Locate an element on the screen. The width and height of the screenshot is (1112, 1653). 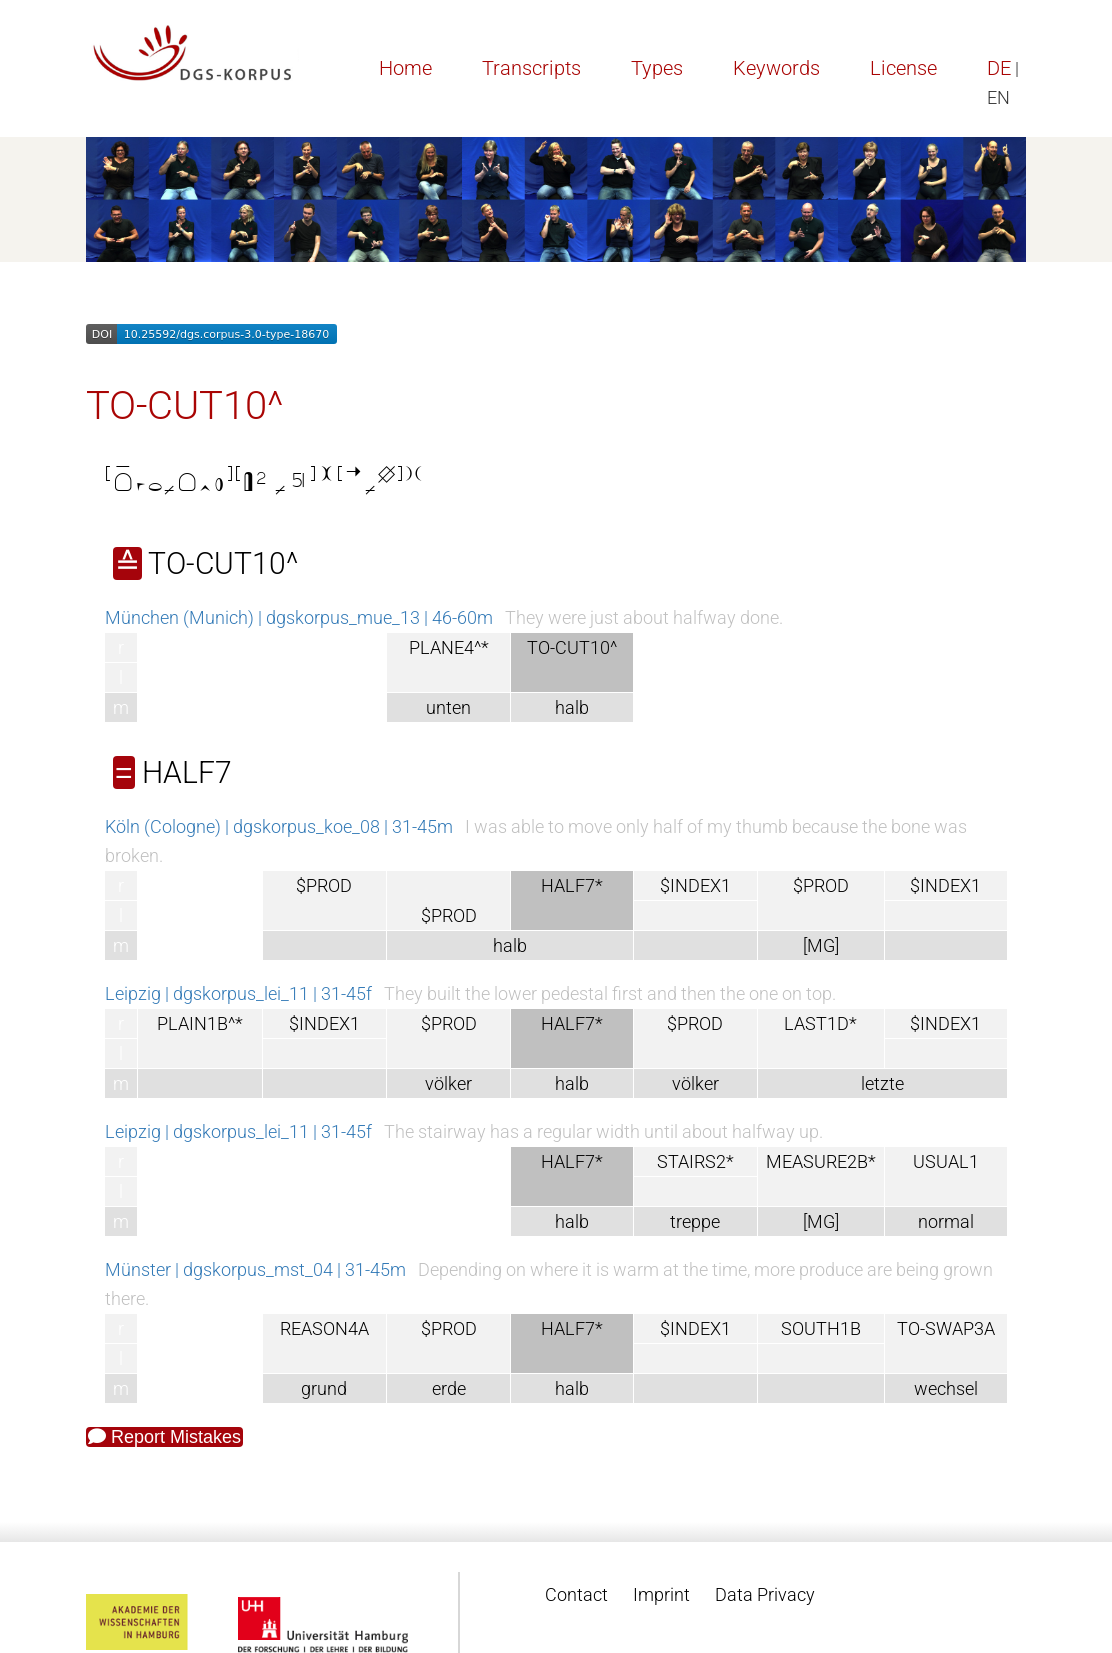
DE is located at coordinates (999, 68).